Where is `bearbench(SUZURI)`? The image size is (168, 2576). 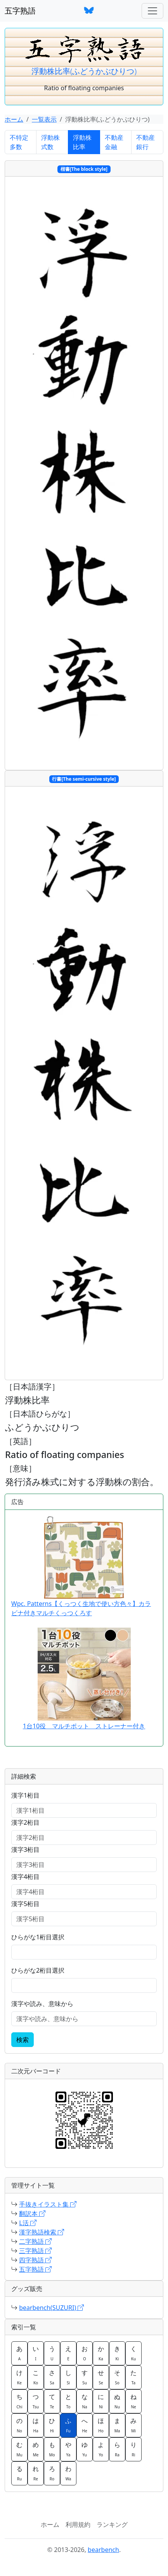 bearbench(SUZURI) is located at coordinates (51, 2307).